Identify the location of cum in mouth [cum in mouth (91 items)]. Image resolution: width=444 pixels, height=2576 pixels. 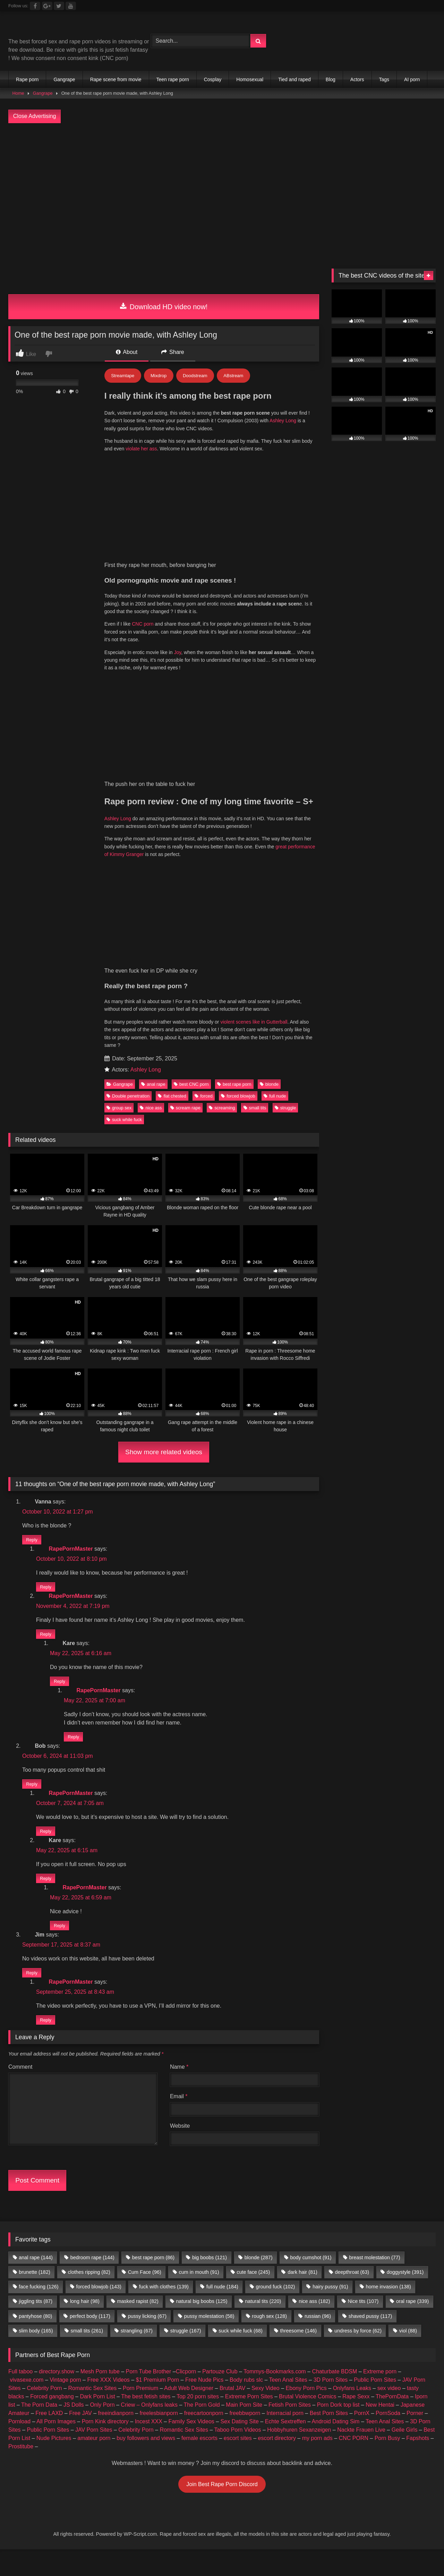
(199, 2296).